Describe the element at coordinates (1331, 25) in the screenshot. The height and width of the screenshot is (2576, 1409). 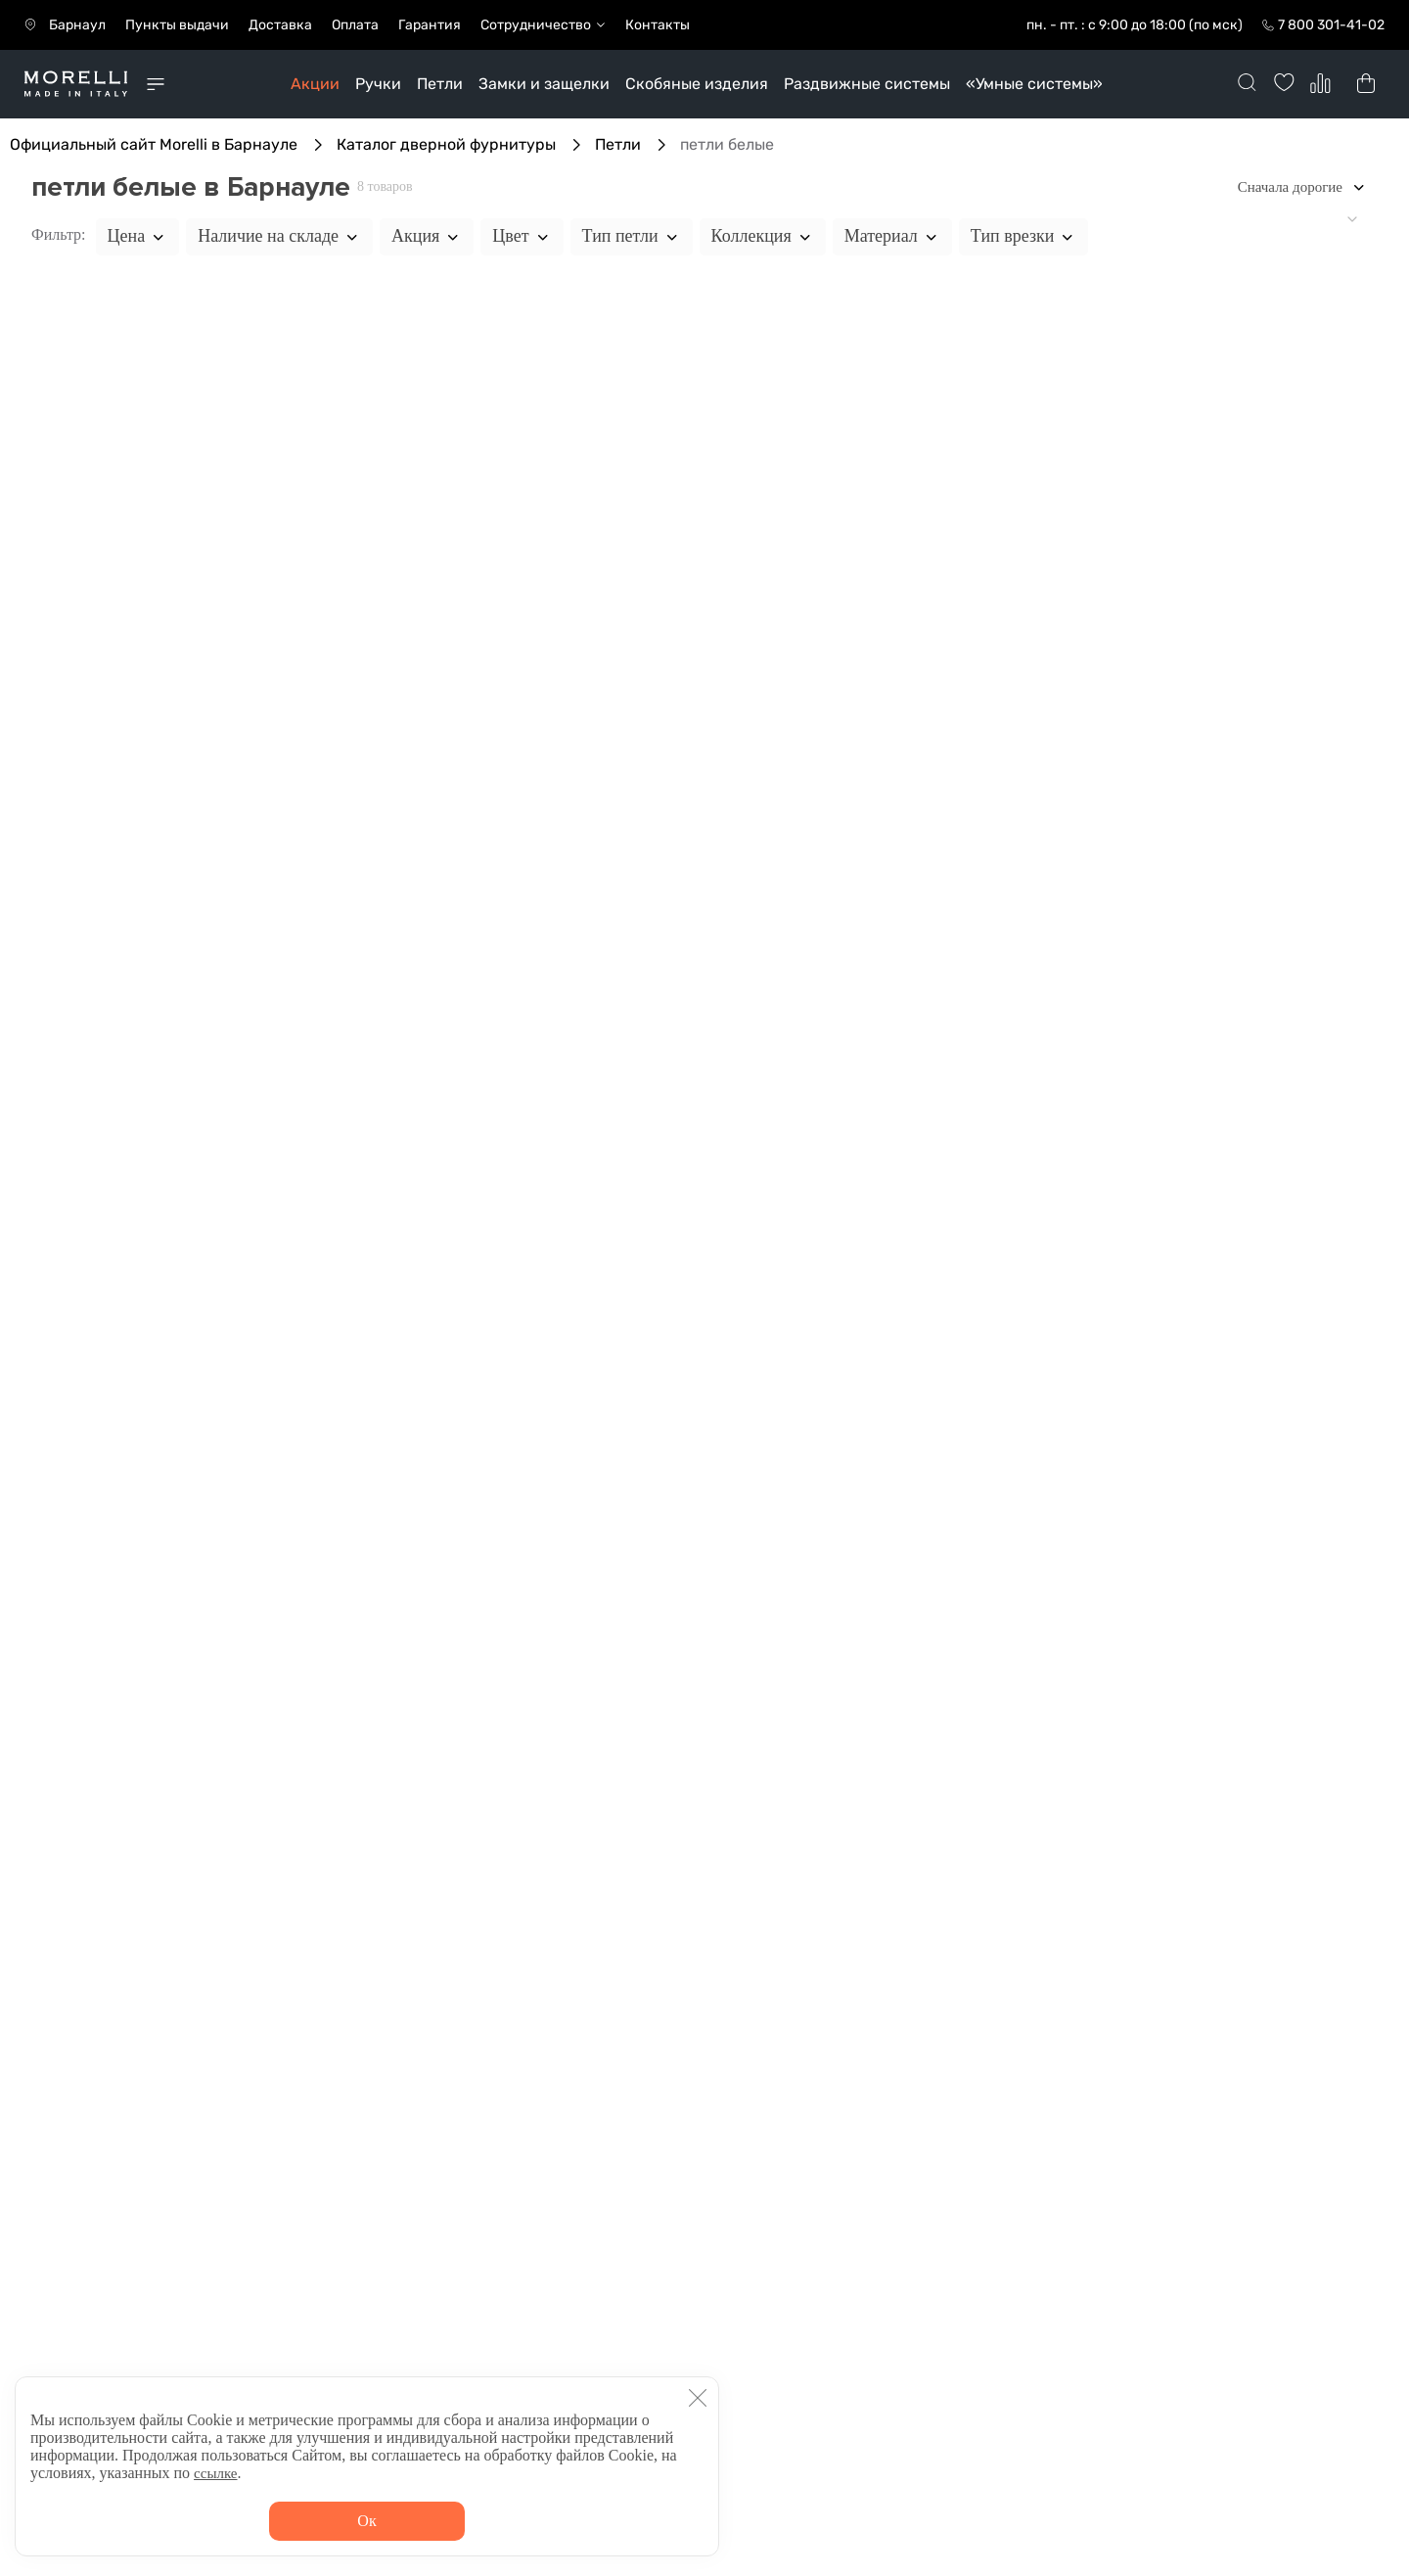
I see `7 800 301-41-02` at that location.